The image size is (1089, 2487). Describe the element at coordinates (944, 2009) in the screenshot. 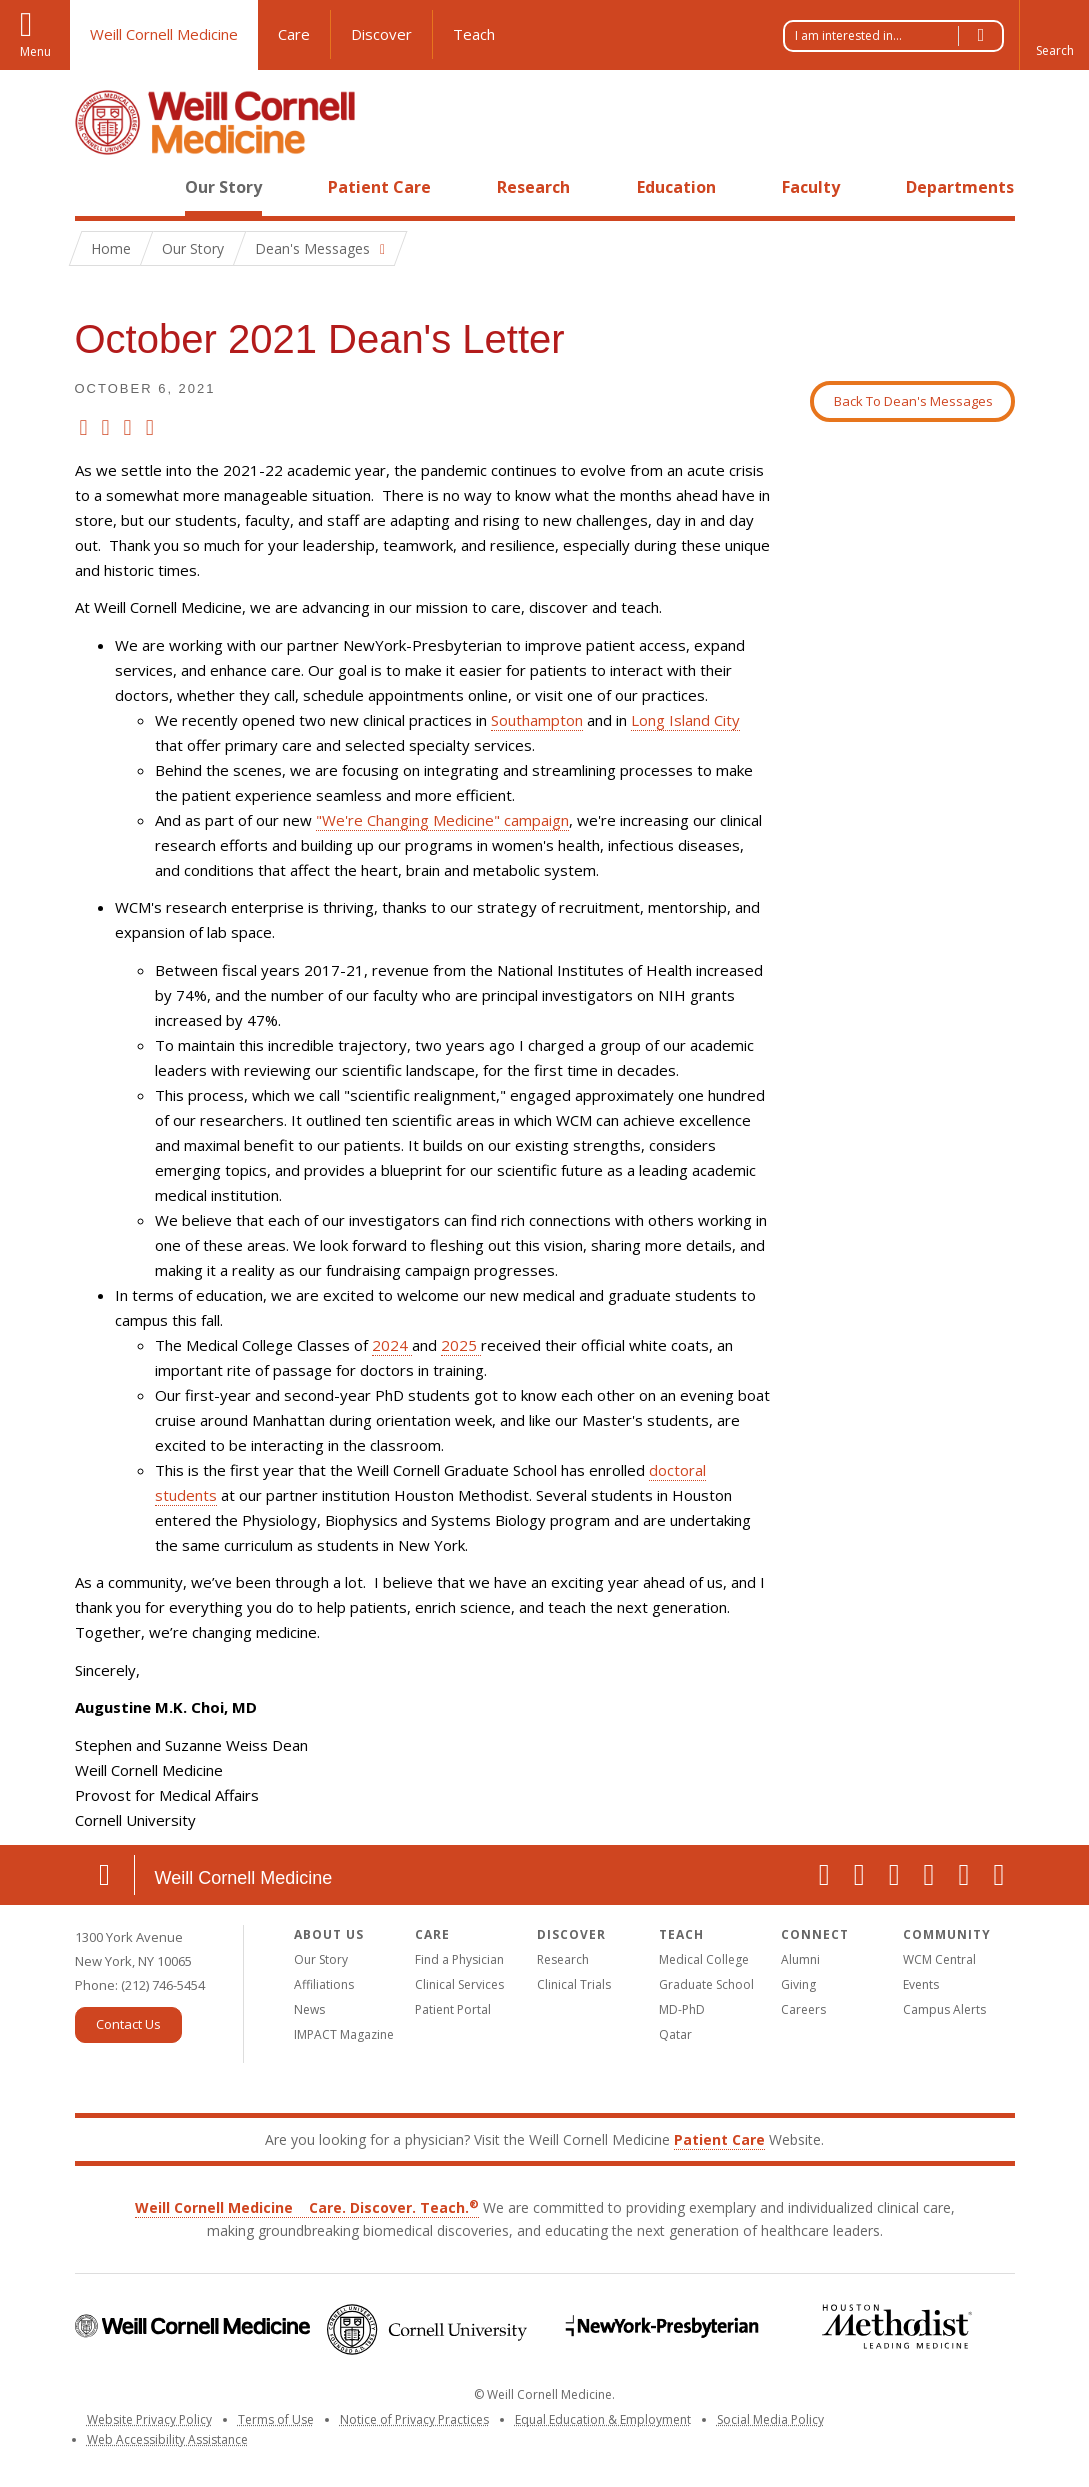

I see `Campus Alerts` at that location.